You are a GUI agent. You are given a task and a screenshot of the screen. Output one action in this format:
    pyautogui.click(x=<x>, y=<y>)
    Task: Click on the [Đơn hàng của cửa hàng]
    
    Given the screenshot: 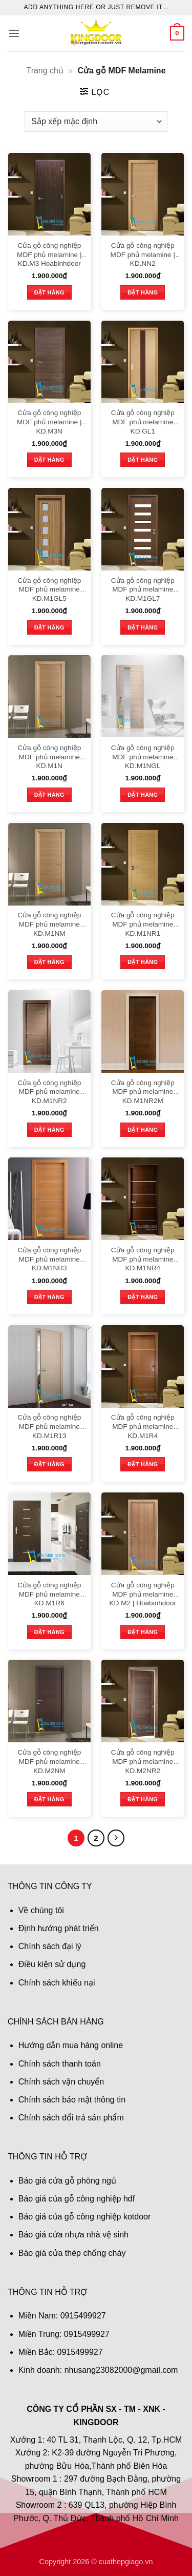 What is the action you would take?
    pyautogui.click(x=96, y=121)
    